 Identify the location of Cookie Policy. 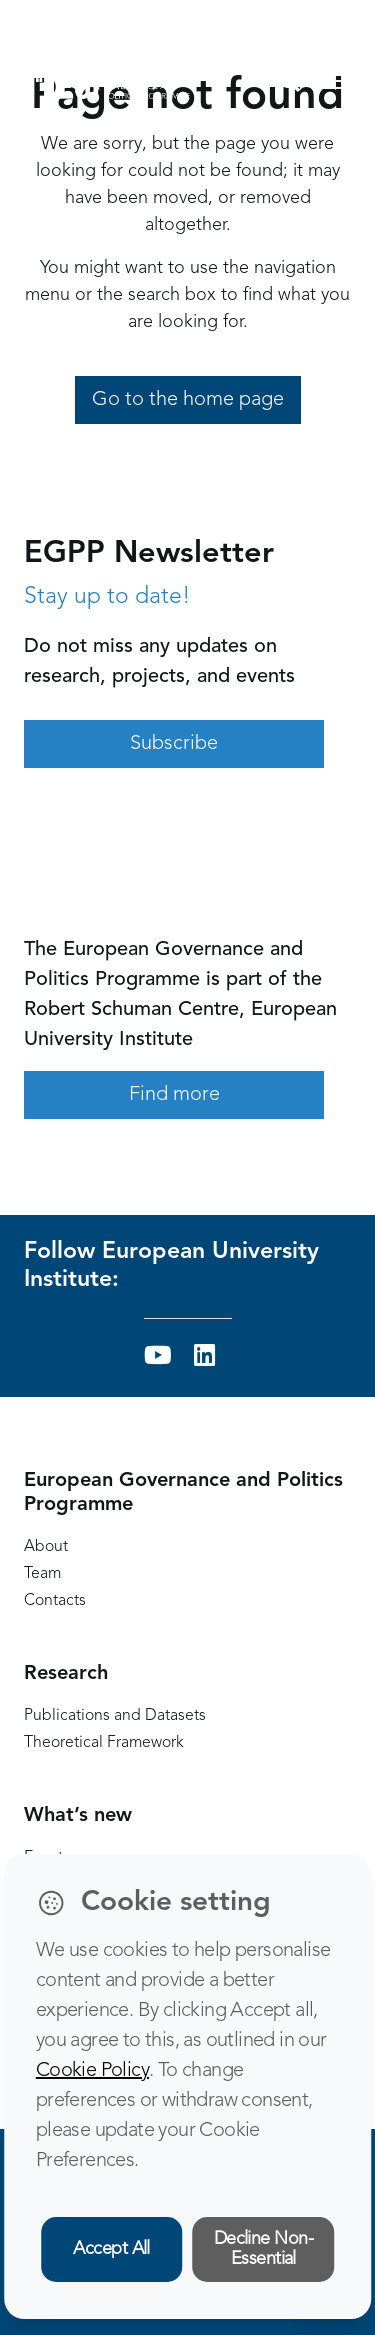
(92, 2071).